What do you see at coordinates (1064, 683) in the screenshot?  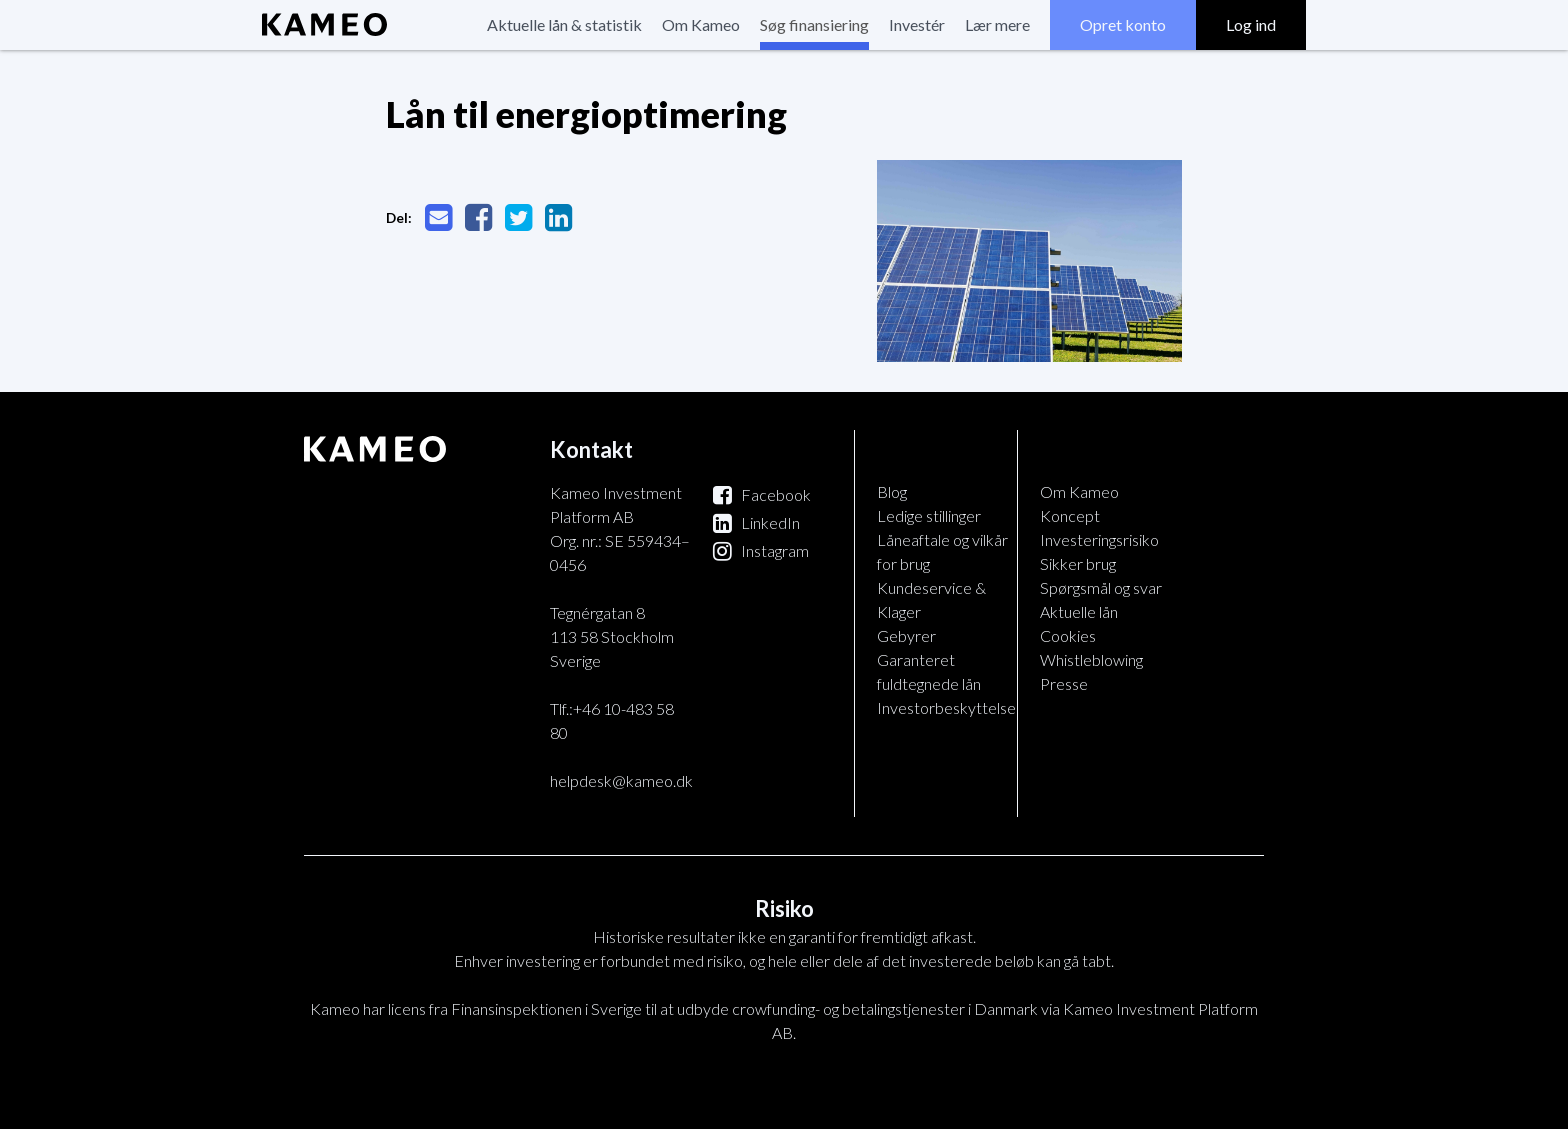 I see `Presse` at bounding box center [1064, 683].